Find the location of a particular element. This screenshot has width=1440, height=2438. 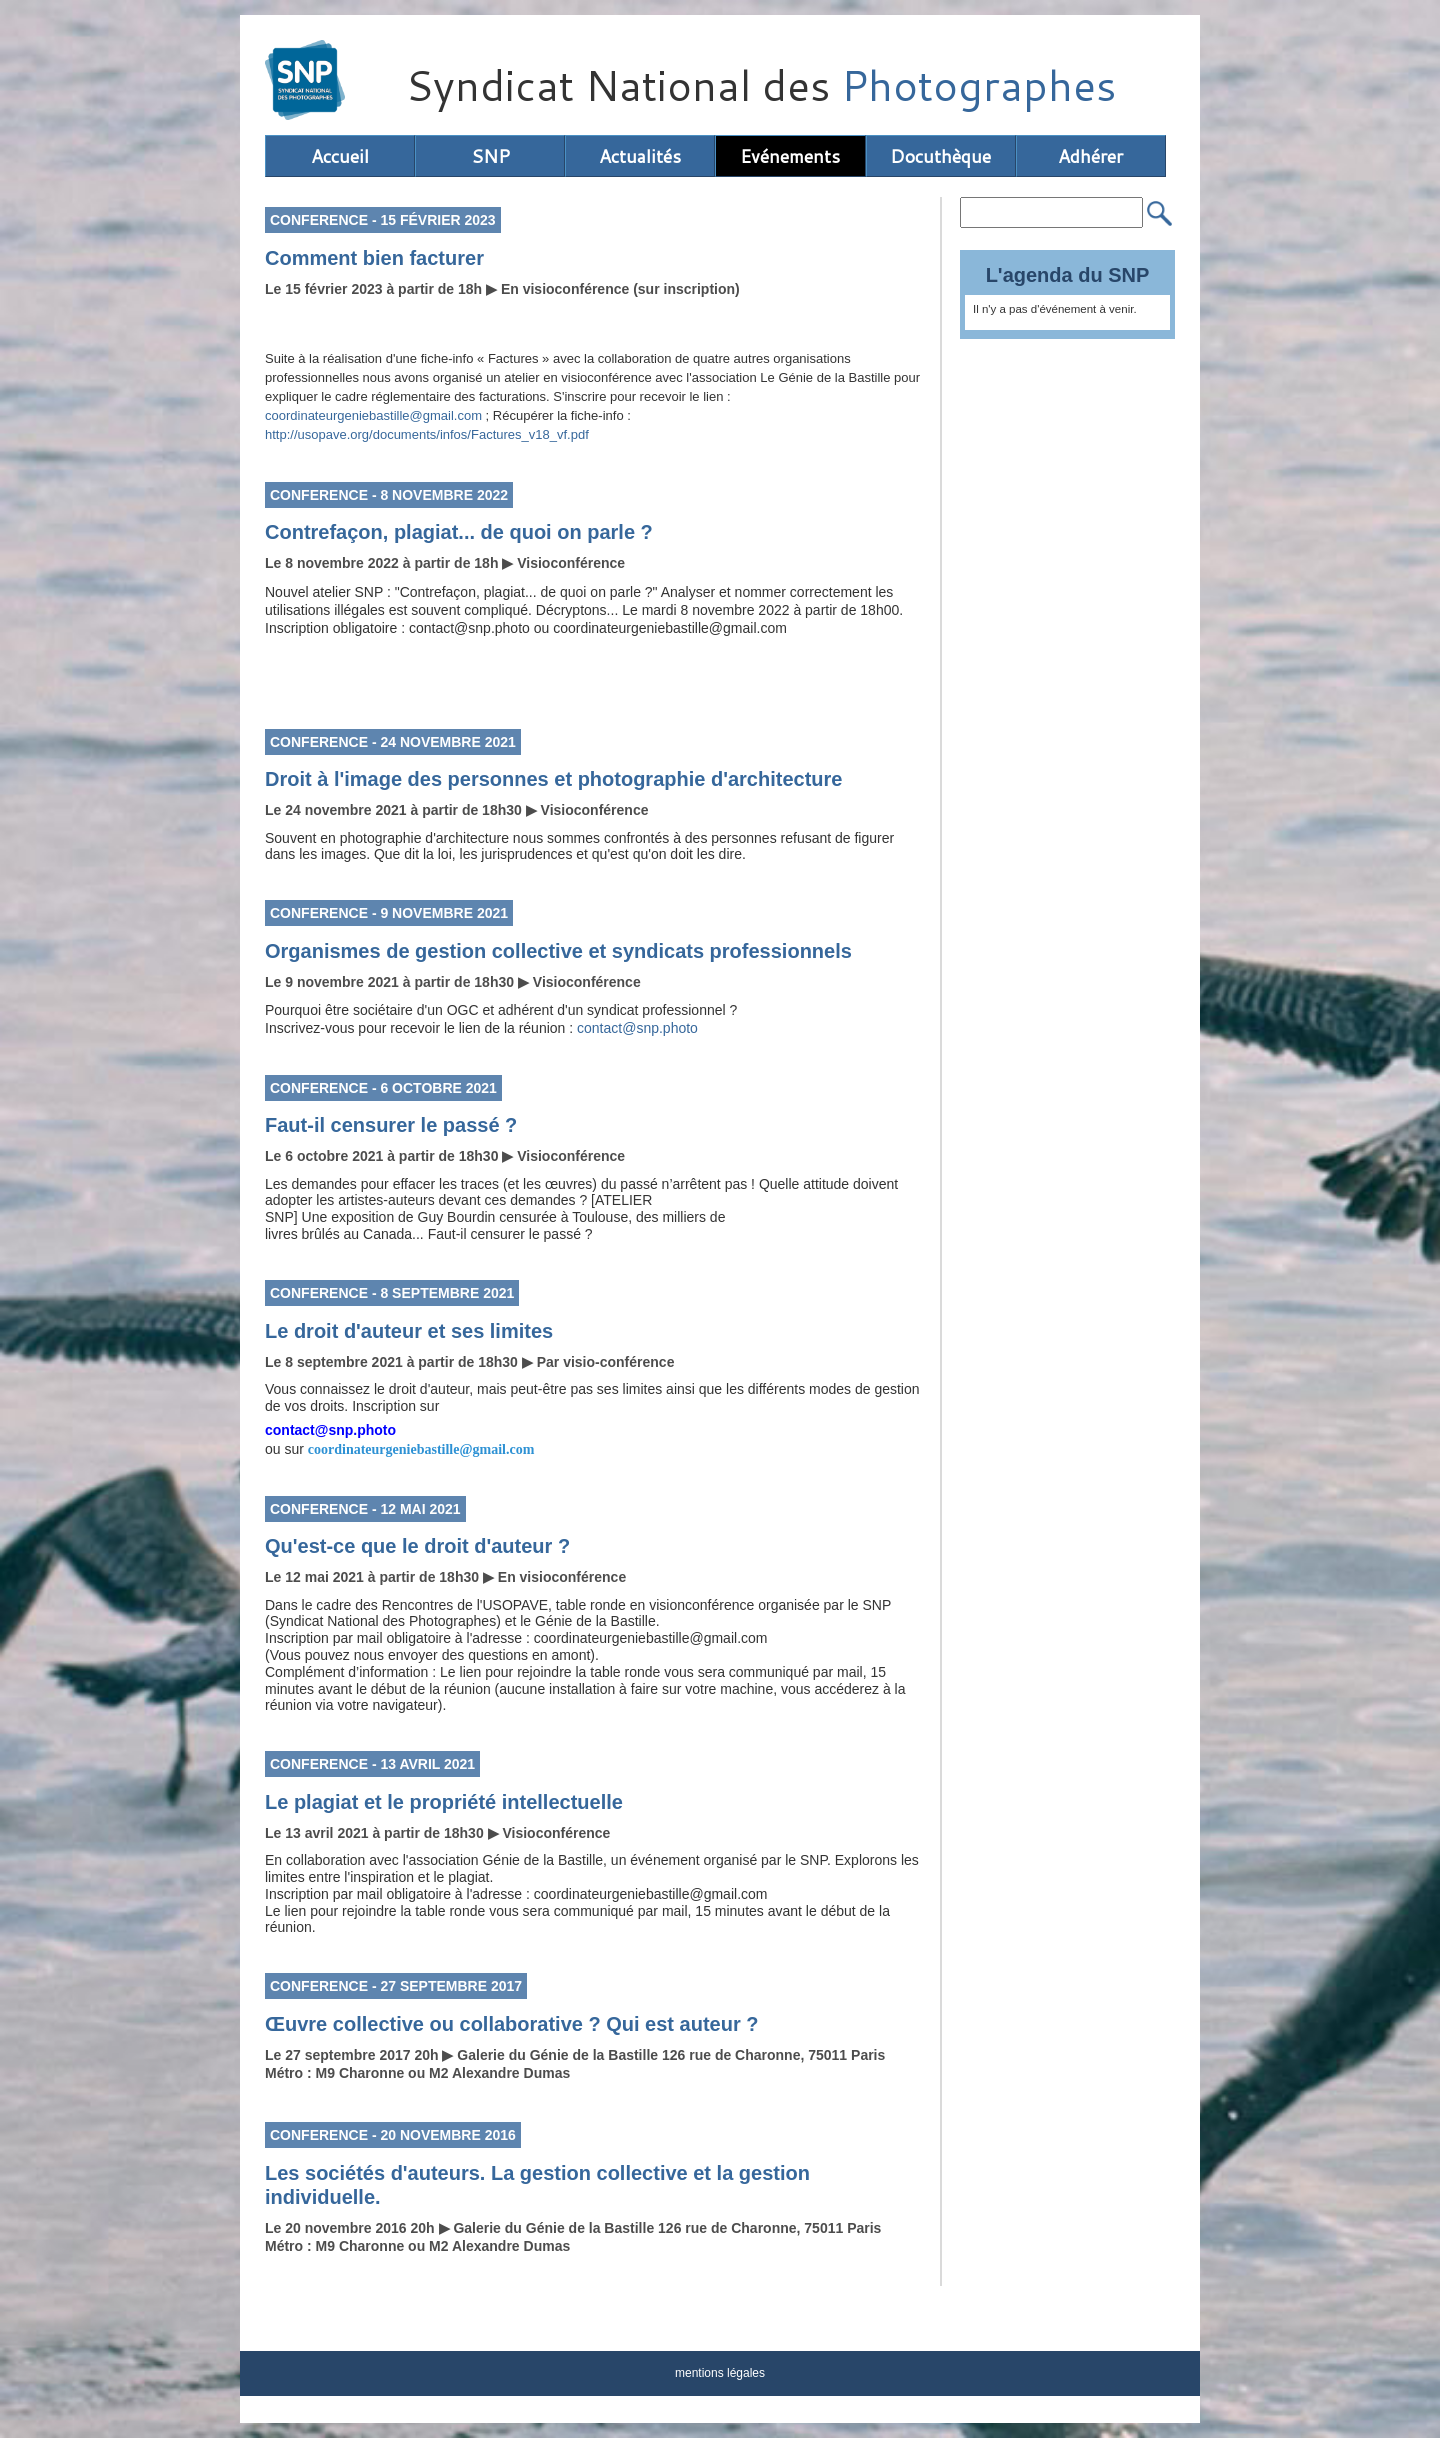

contact@snp.photo is located at coordinates (637, 1028).